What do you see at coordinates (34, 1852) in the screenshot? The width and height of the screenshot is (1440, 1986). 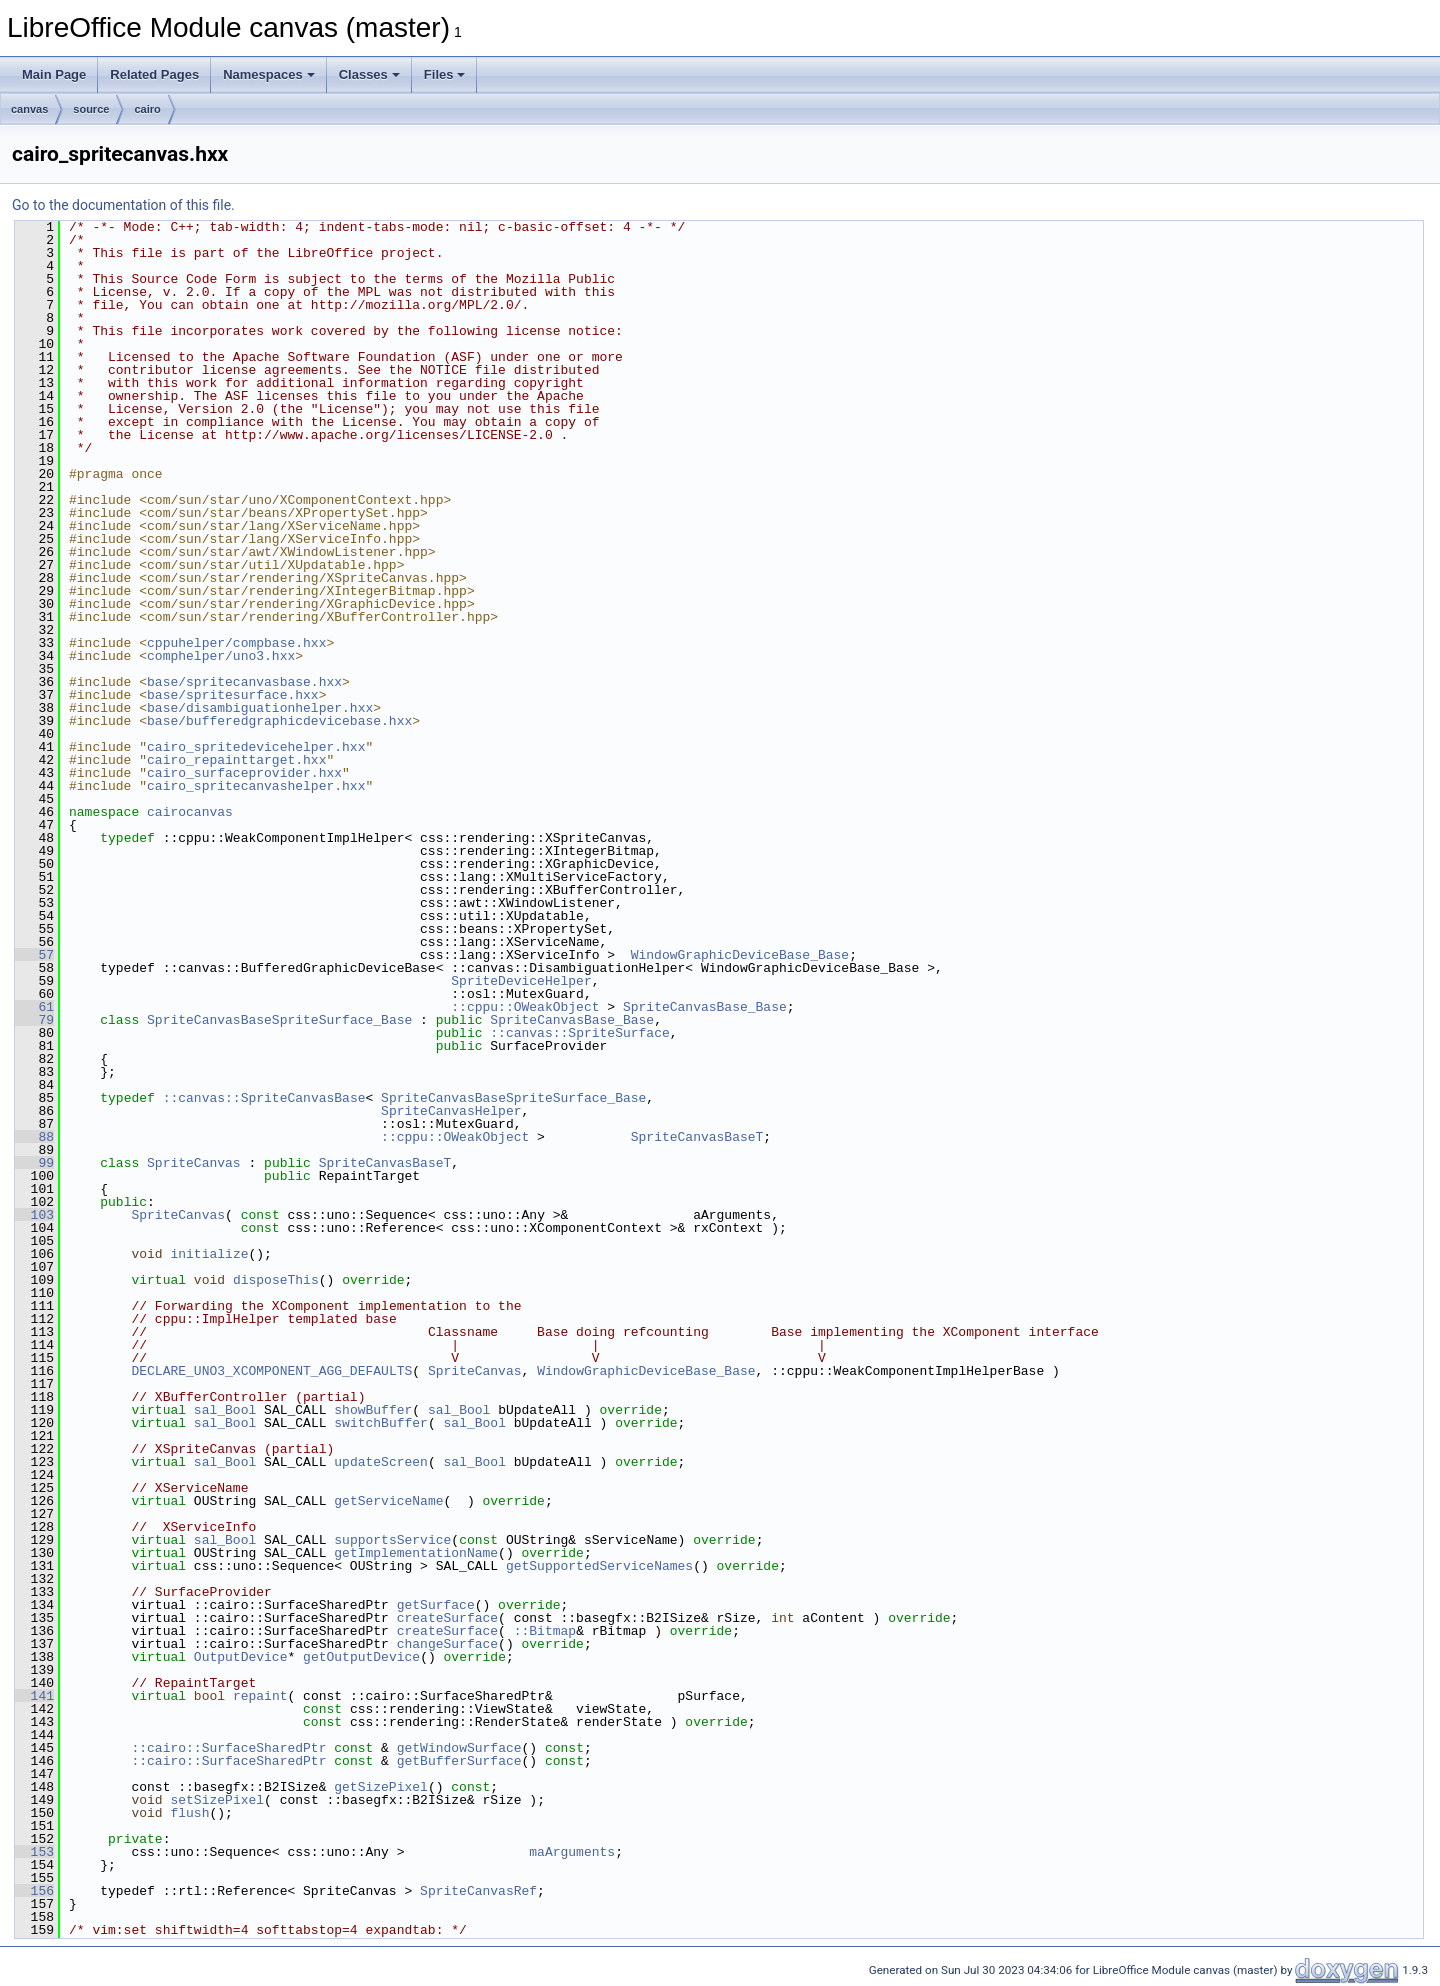 I see `153` at bounding box center [34, 1852].